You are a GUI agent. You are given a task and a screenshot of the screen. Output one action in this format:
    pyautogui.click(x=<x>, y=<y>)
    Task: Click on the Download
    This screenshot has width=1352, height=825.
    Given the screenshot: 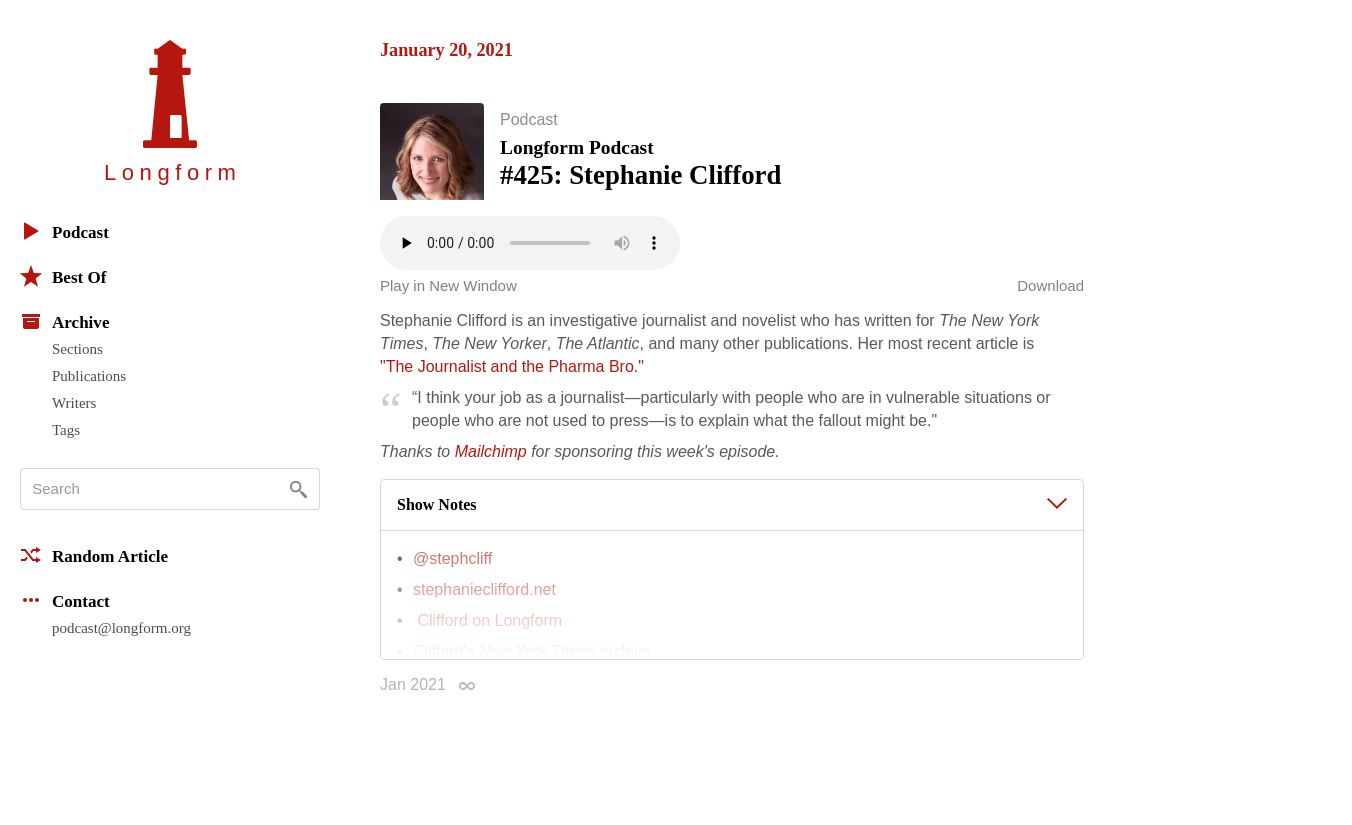 What is the action you would take?
    pyautogui.click(x=1050, y=292)
    